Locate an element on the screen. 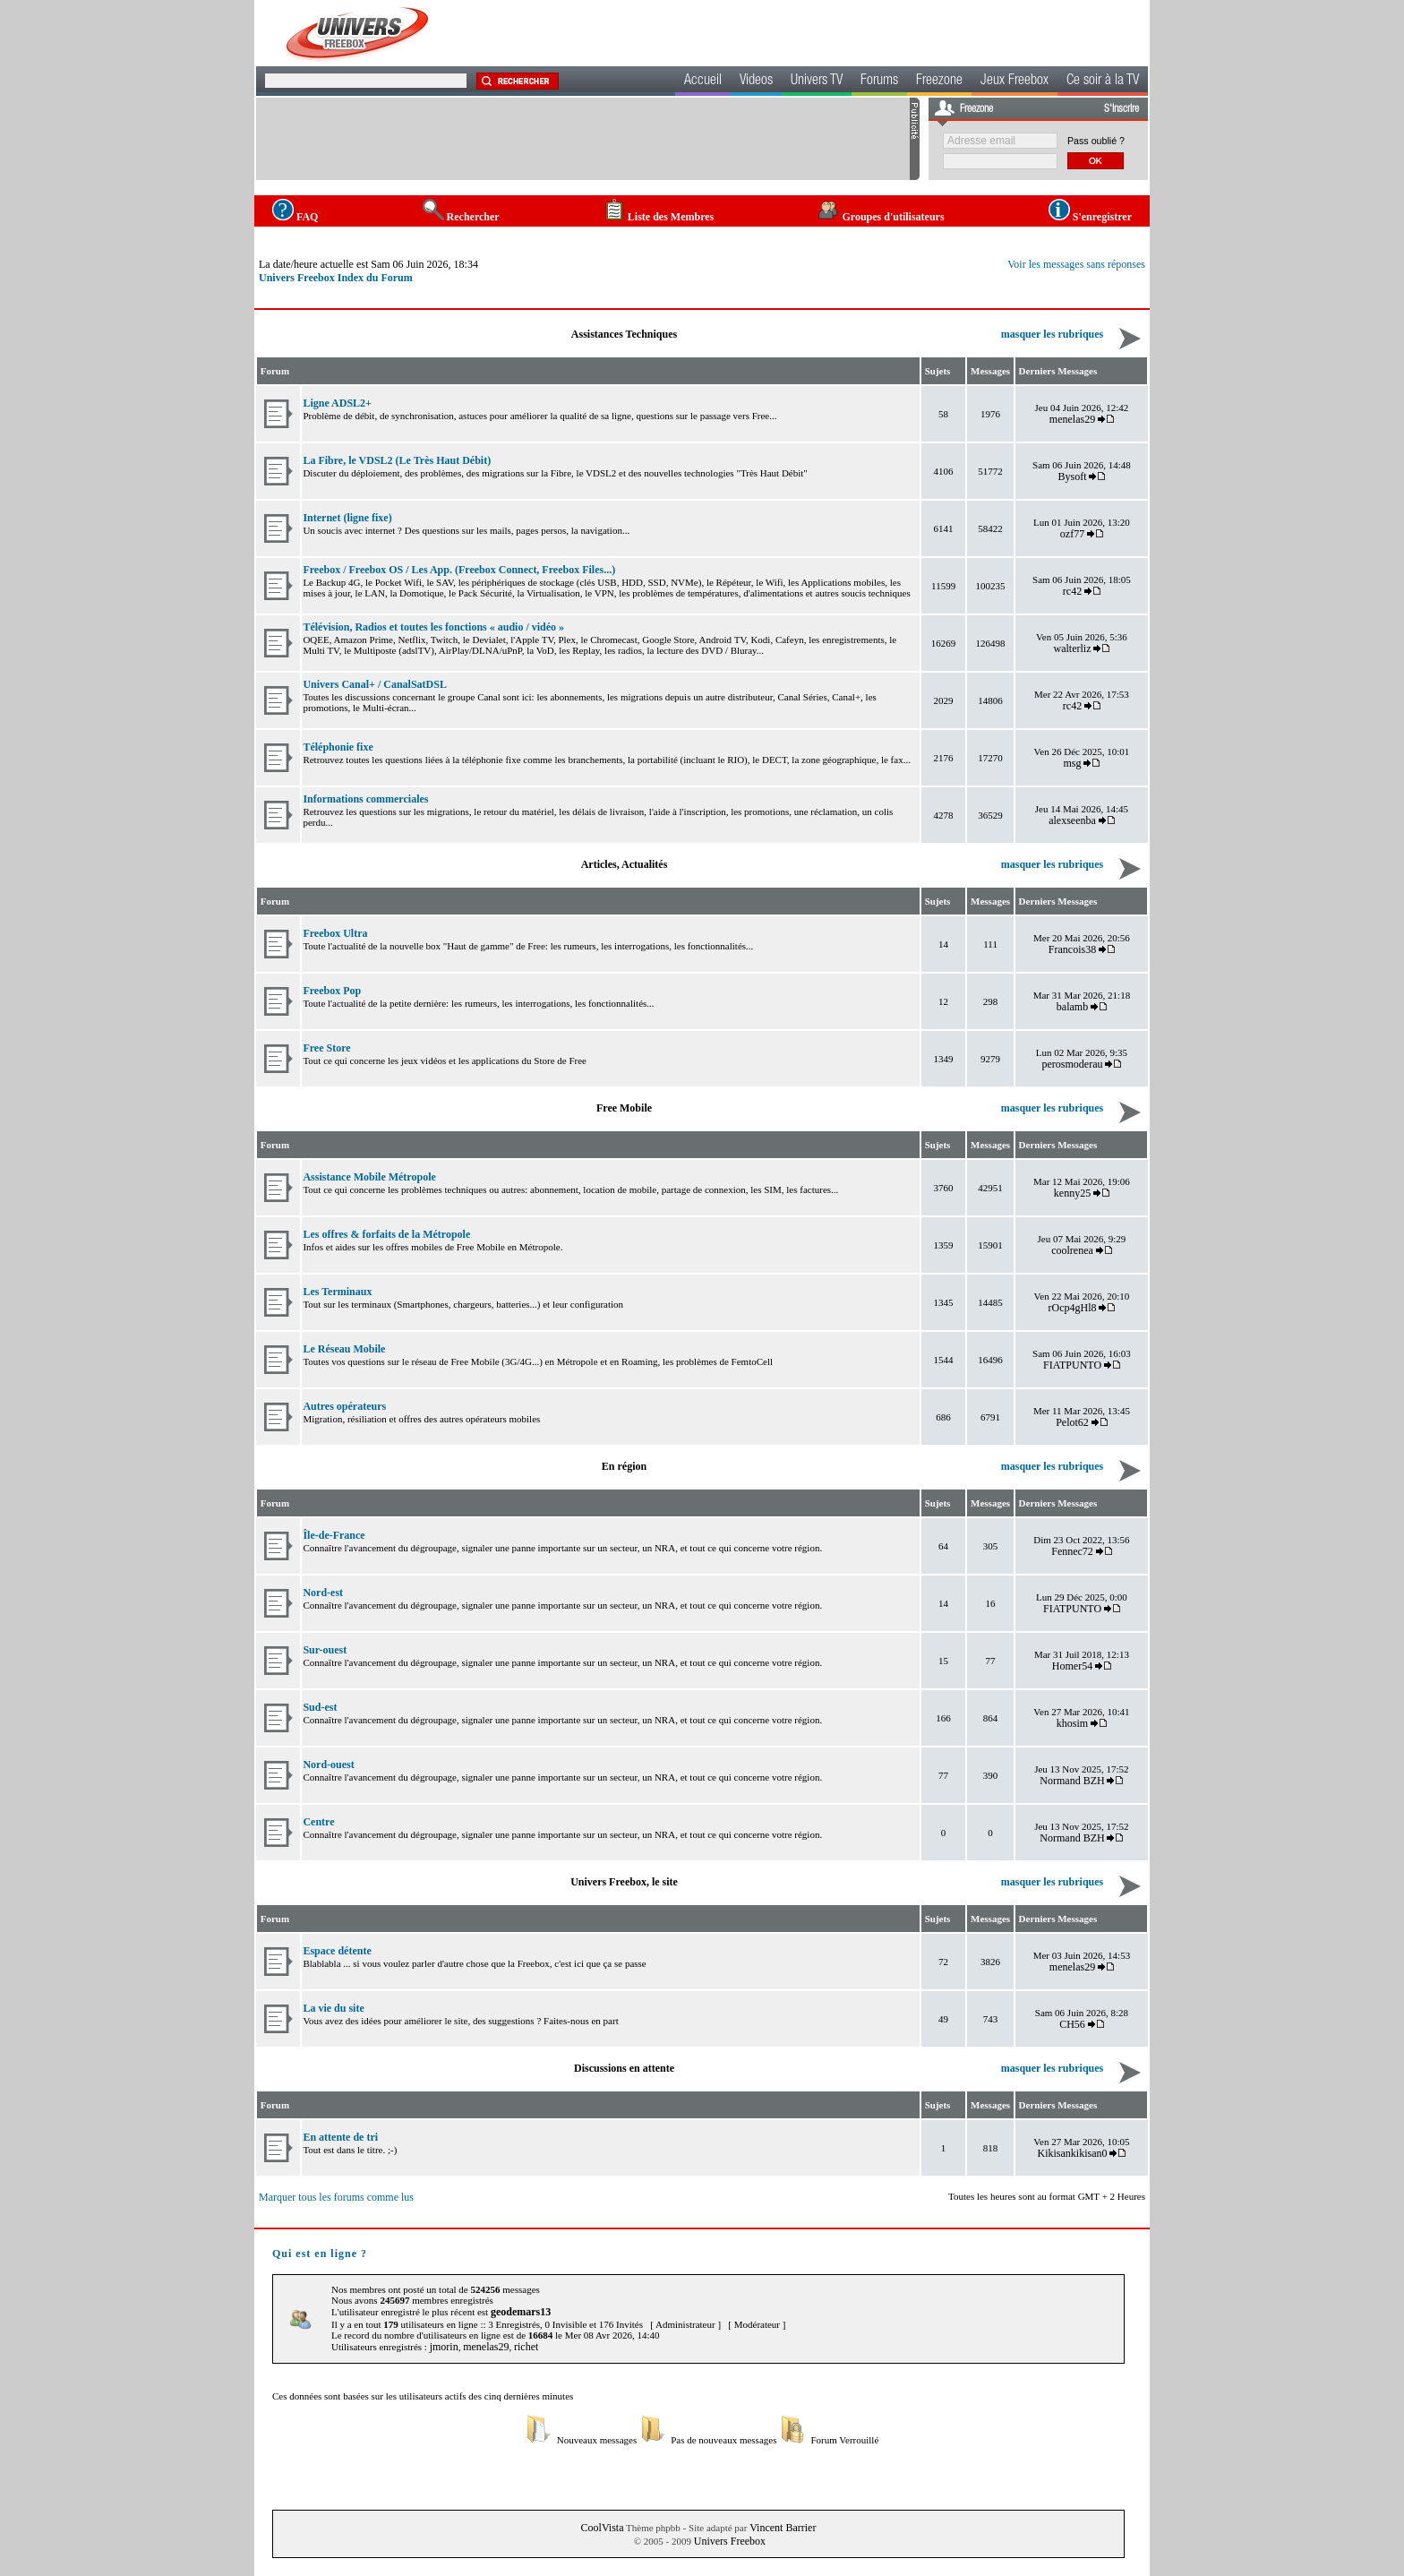 Image resolution: width=1404 pixels, height=2576 pixels. Les Terminaux is located at coordinates (337, 1291).